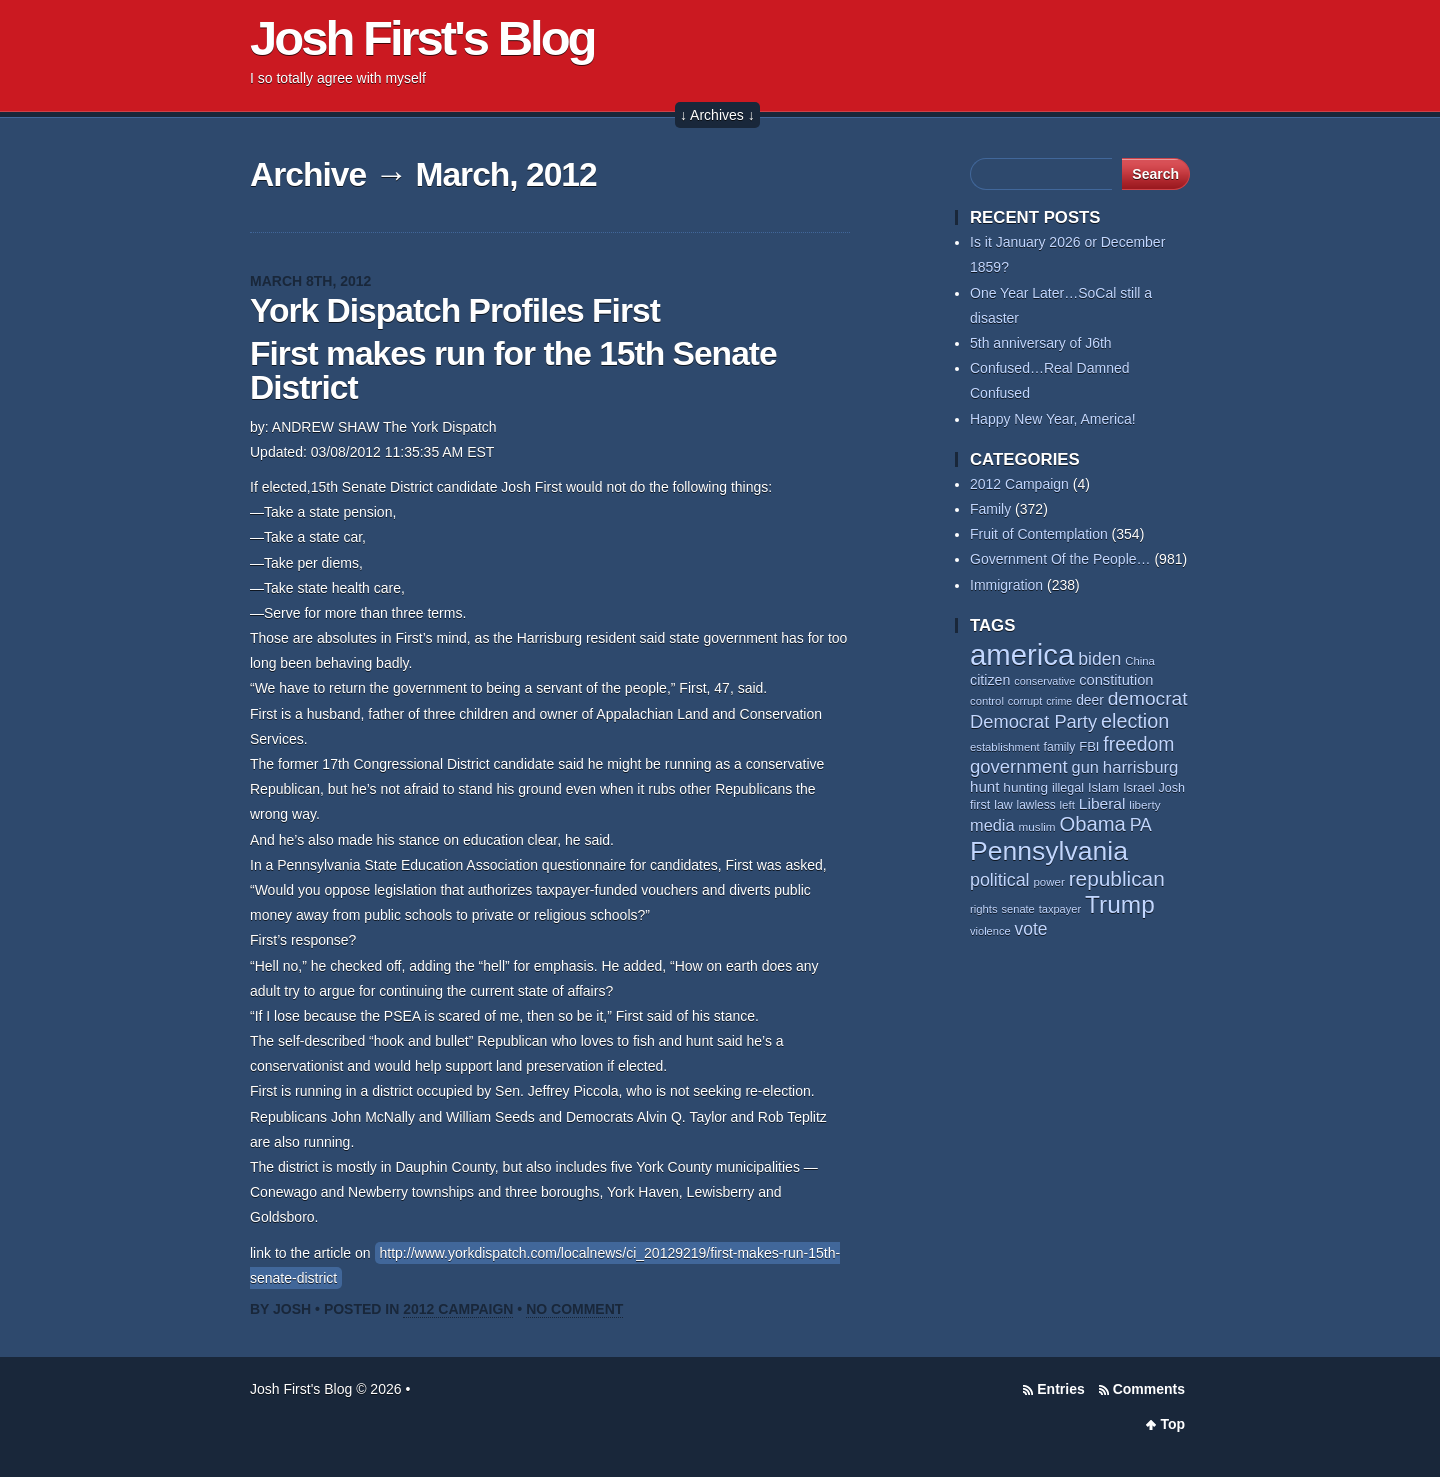 Image resolution: width=1440 pixels, height=1477 pixels. Describe the element at coordinates (1089, 746) in the screenshot. I see `FBI [FBI (63 items)]` at that location.